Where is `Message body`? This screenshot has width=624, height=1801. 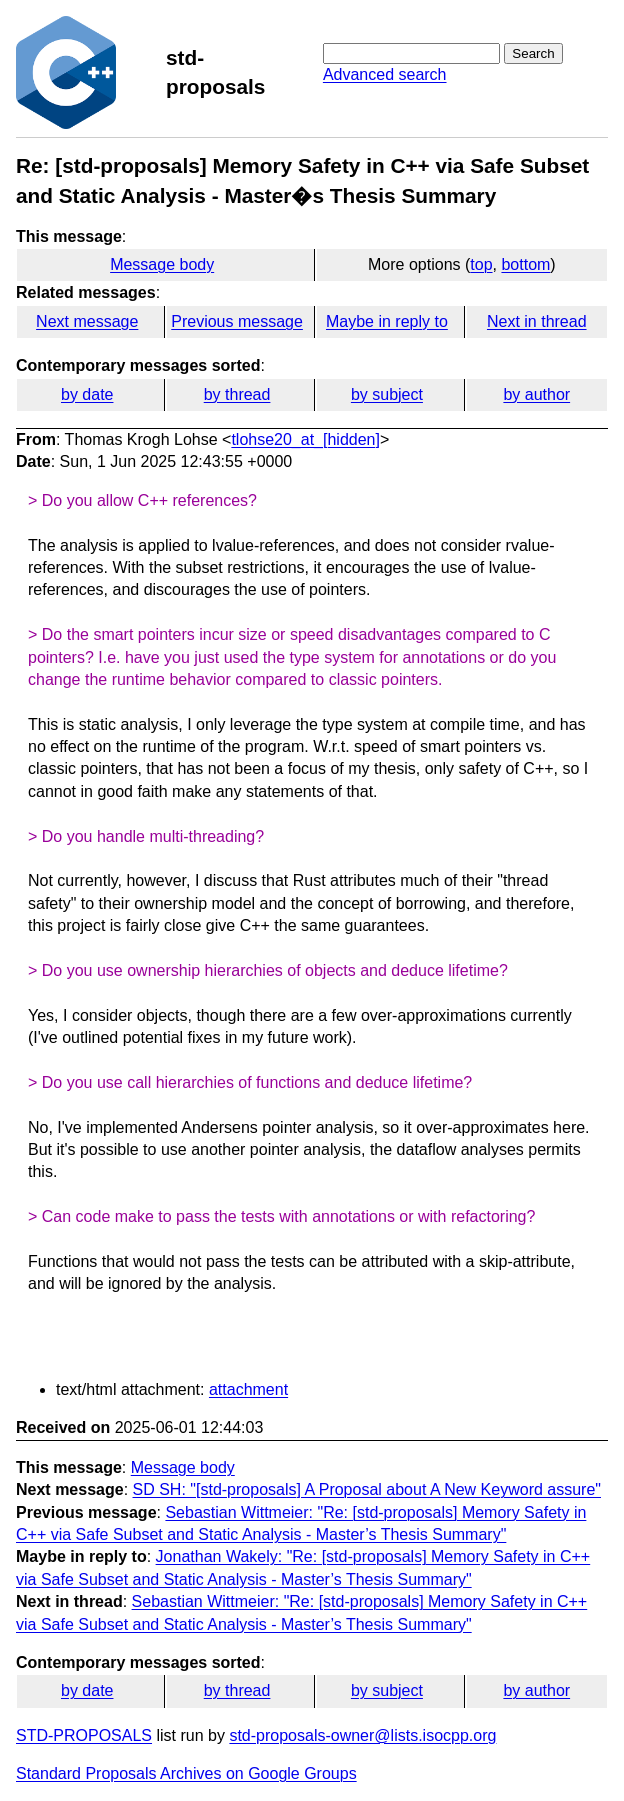 Message body is located at coordinates (162, 264).